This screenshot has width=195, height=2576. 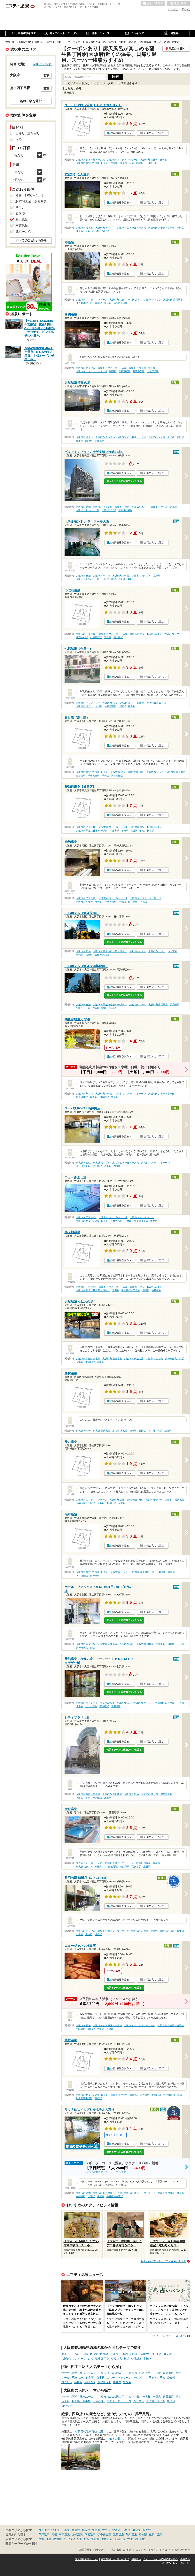 What do you see at coordinates (113, 1866) in the screenshot?
I see `西三荘駅` at bounding box center [113, 1866].